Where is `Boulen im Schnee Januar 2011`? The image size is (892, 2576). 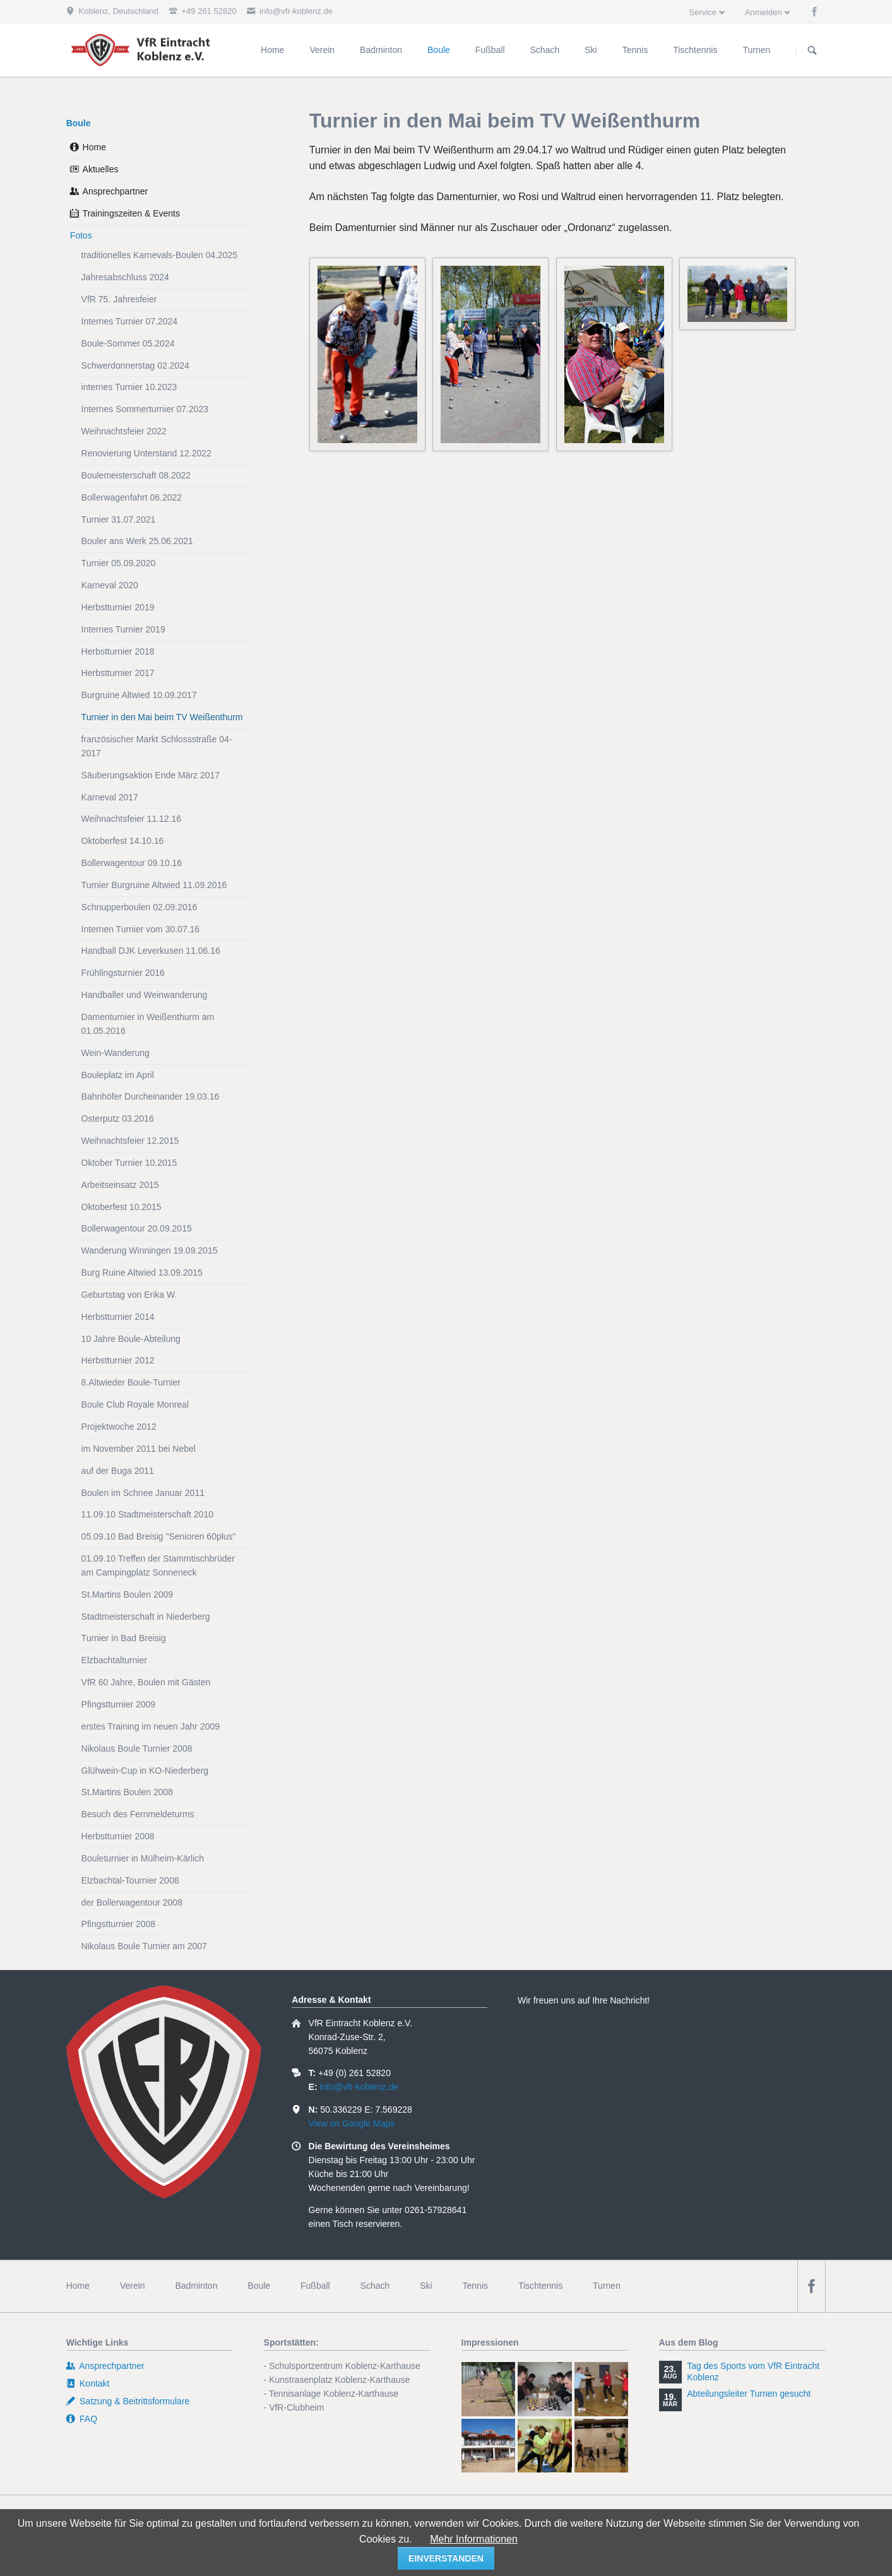
Boulen im Schnee Januar 2011 is located at coordinates (143, 1493).